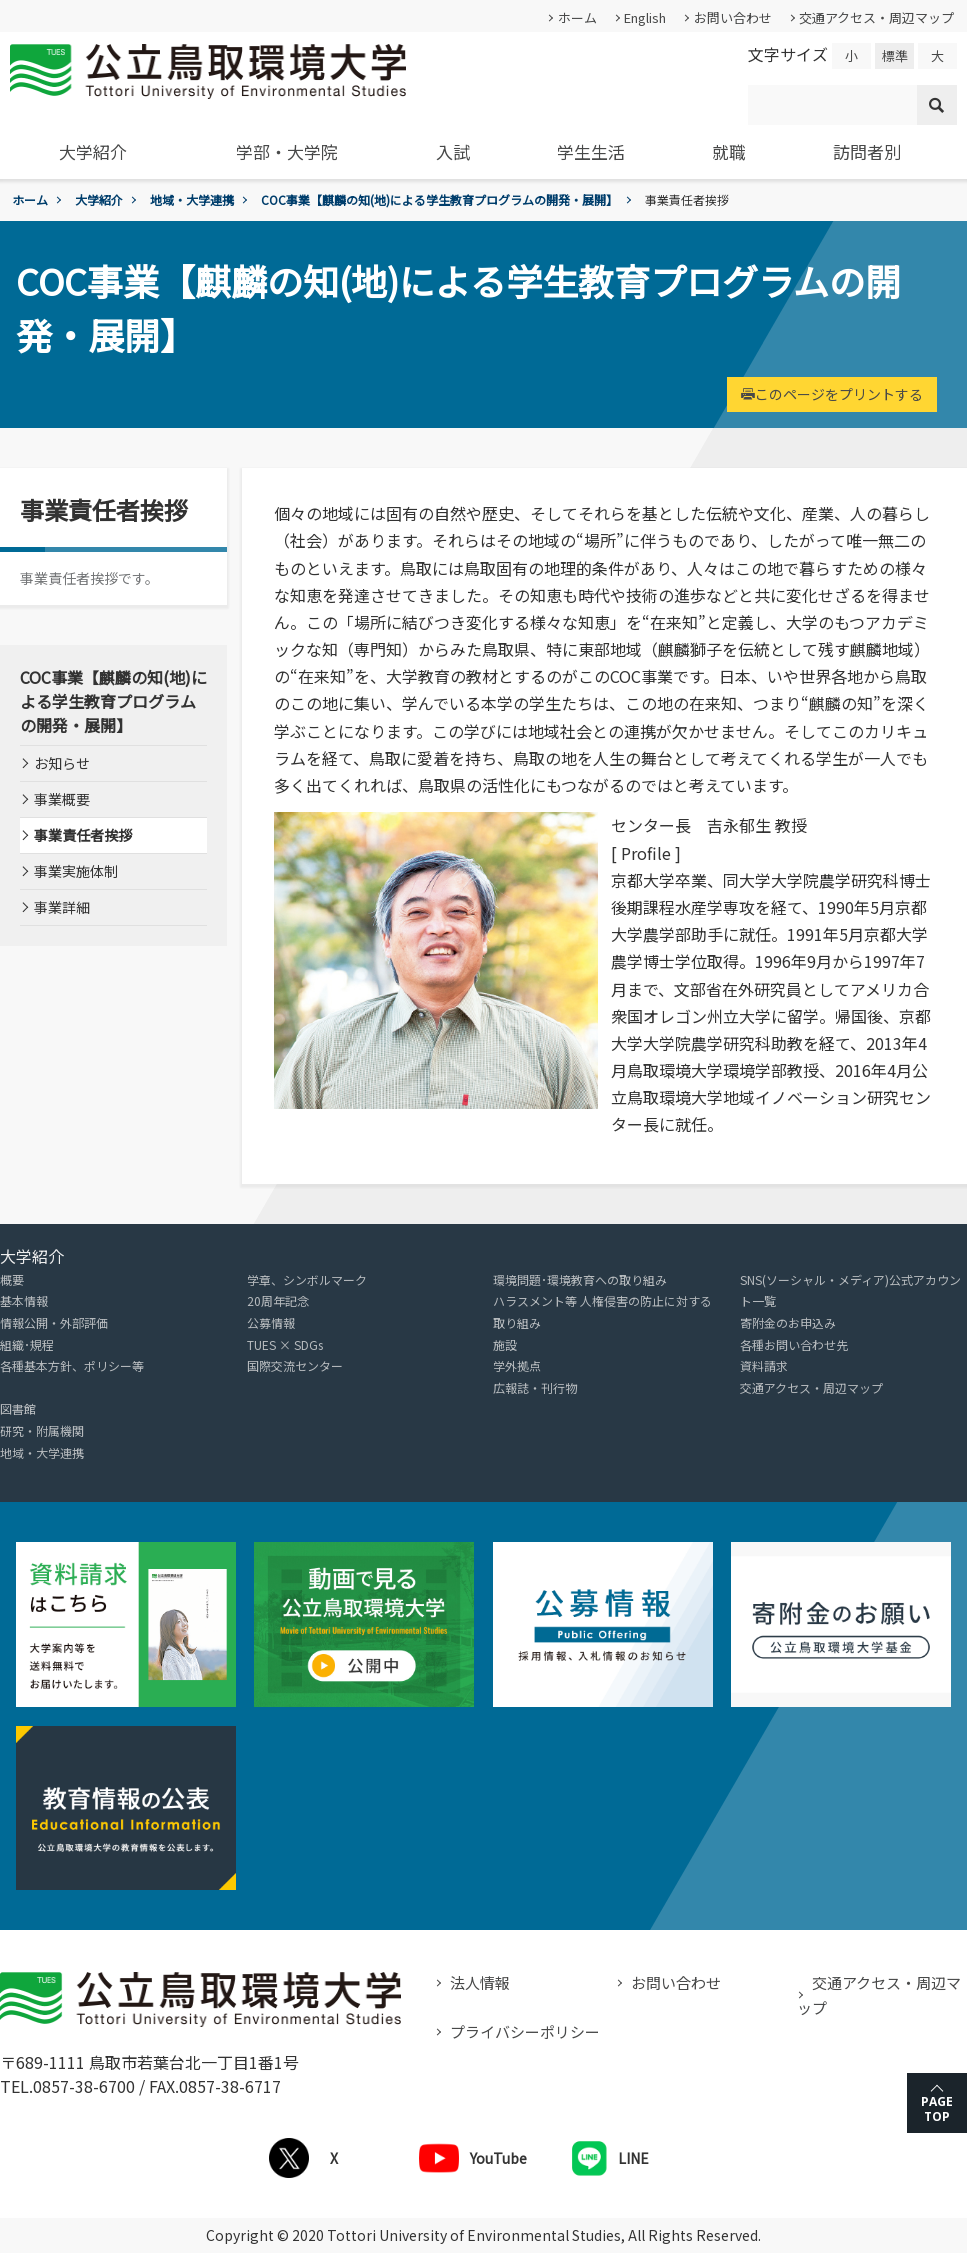  Describe the element at coordinates (591, 151) in the screenshot. I see `学生生活` at that location.